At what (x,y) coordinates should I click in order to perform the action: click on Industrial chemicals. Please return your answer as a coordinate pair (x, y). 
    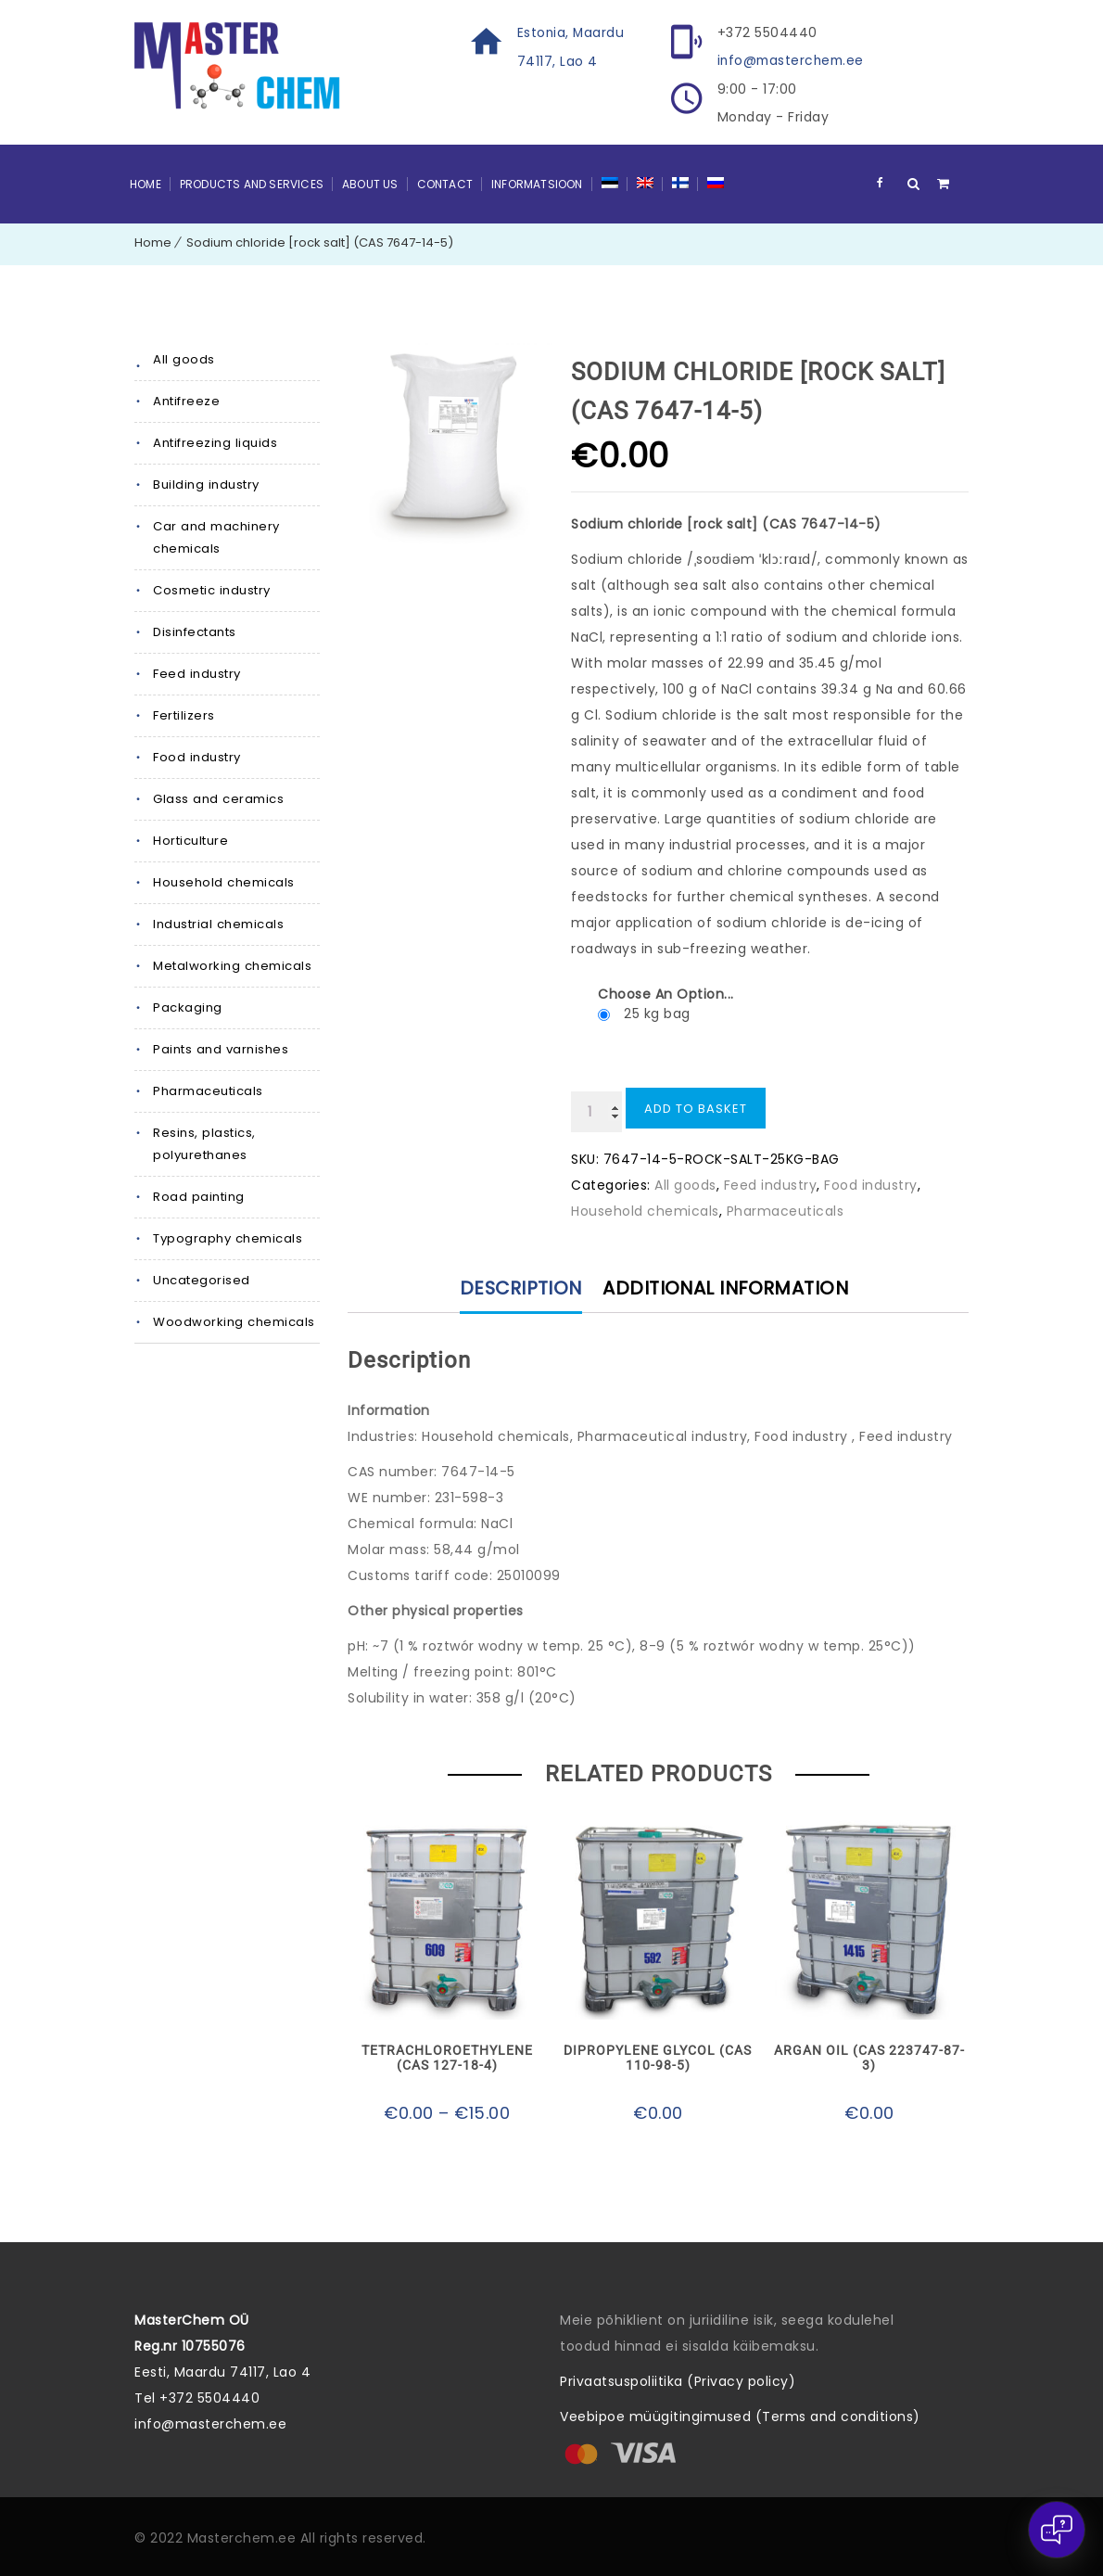
    Looking at the image, I should click on (218, 923).